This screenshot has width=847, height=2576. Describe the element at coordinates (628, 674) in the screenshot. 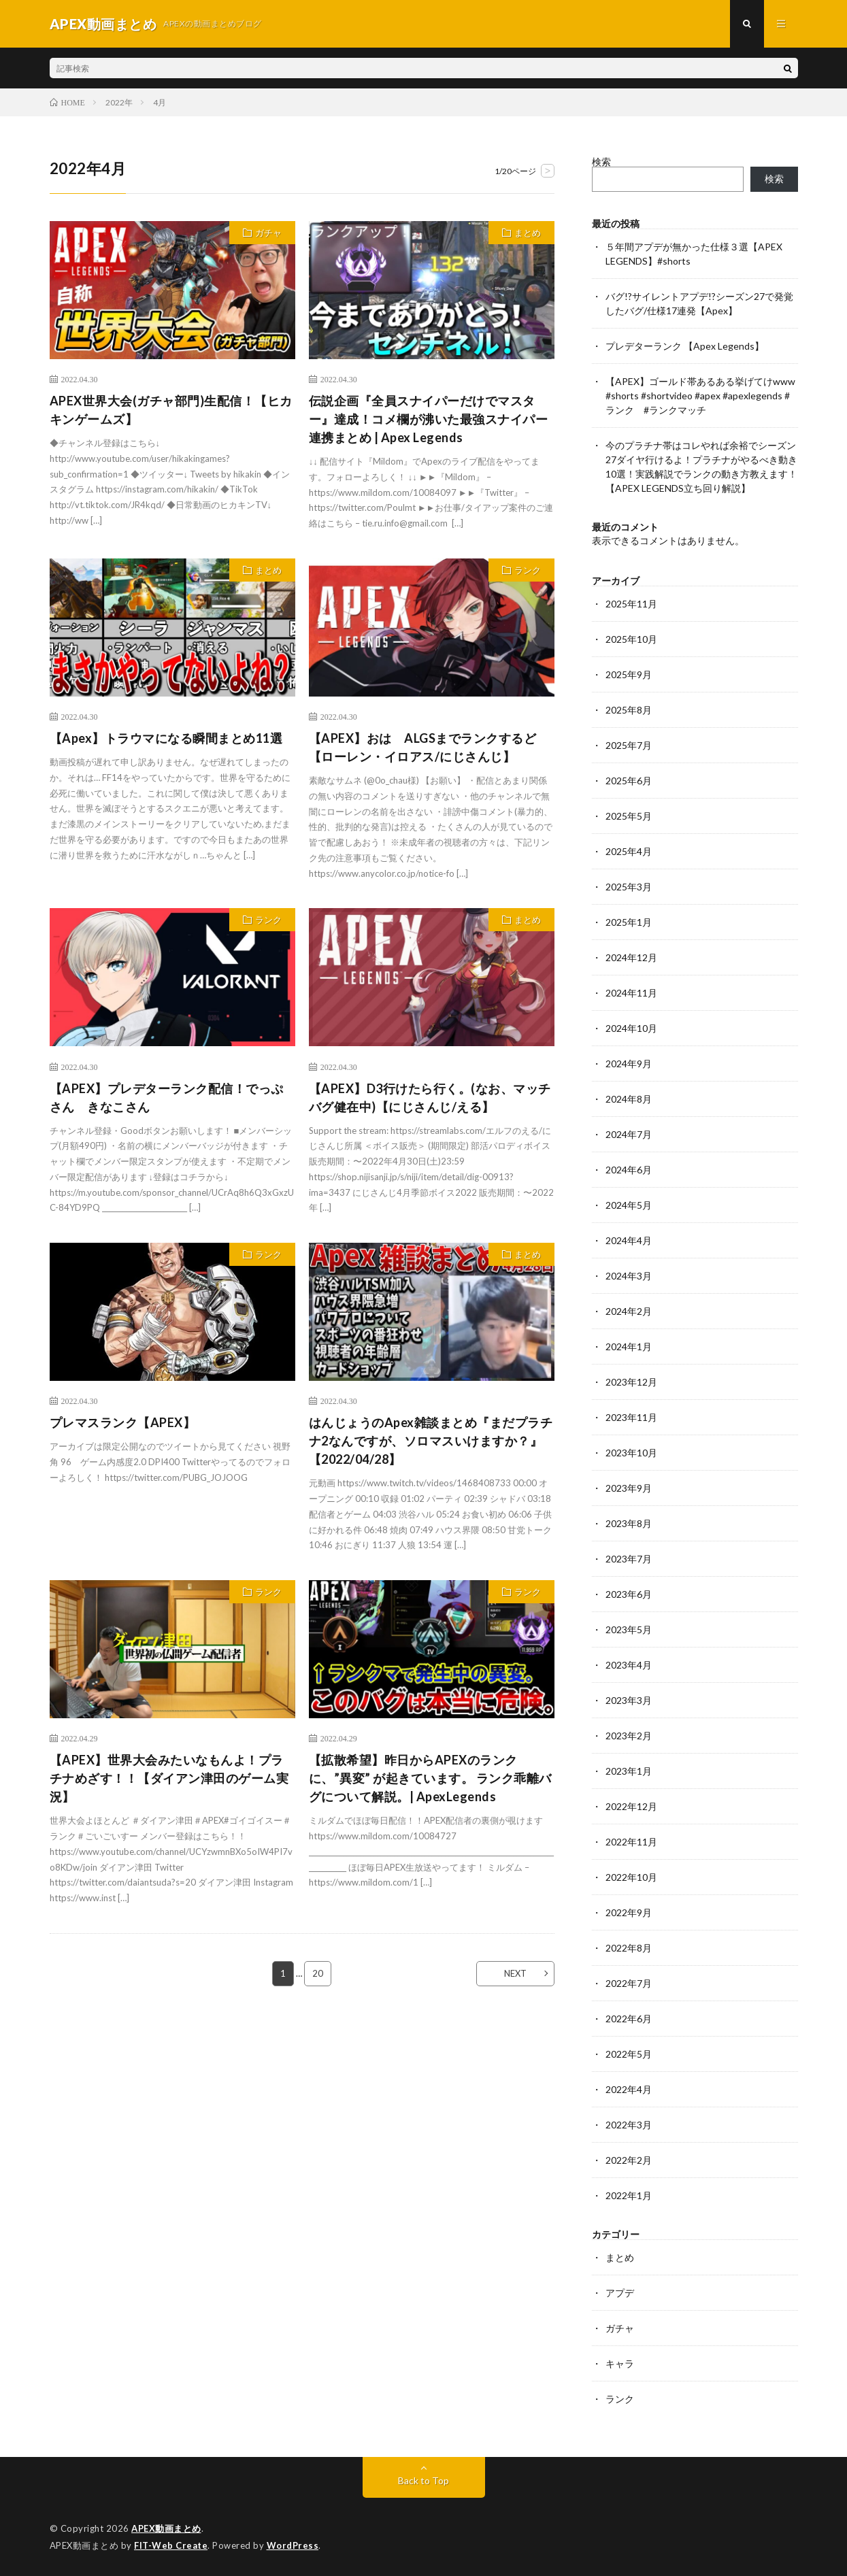

I see `2025年9月` at that location.